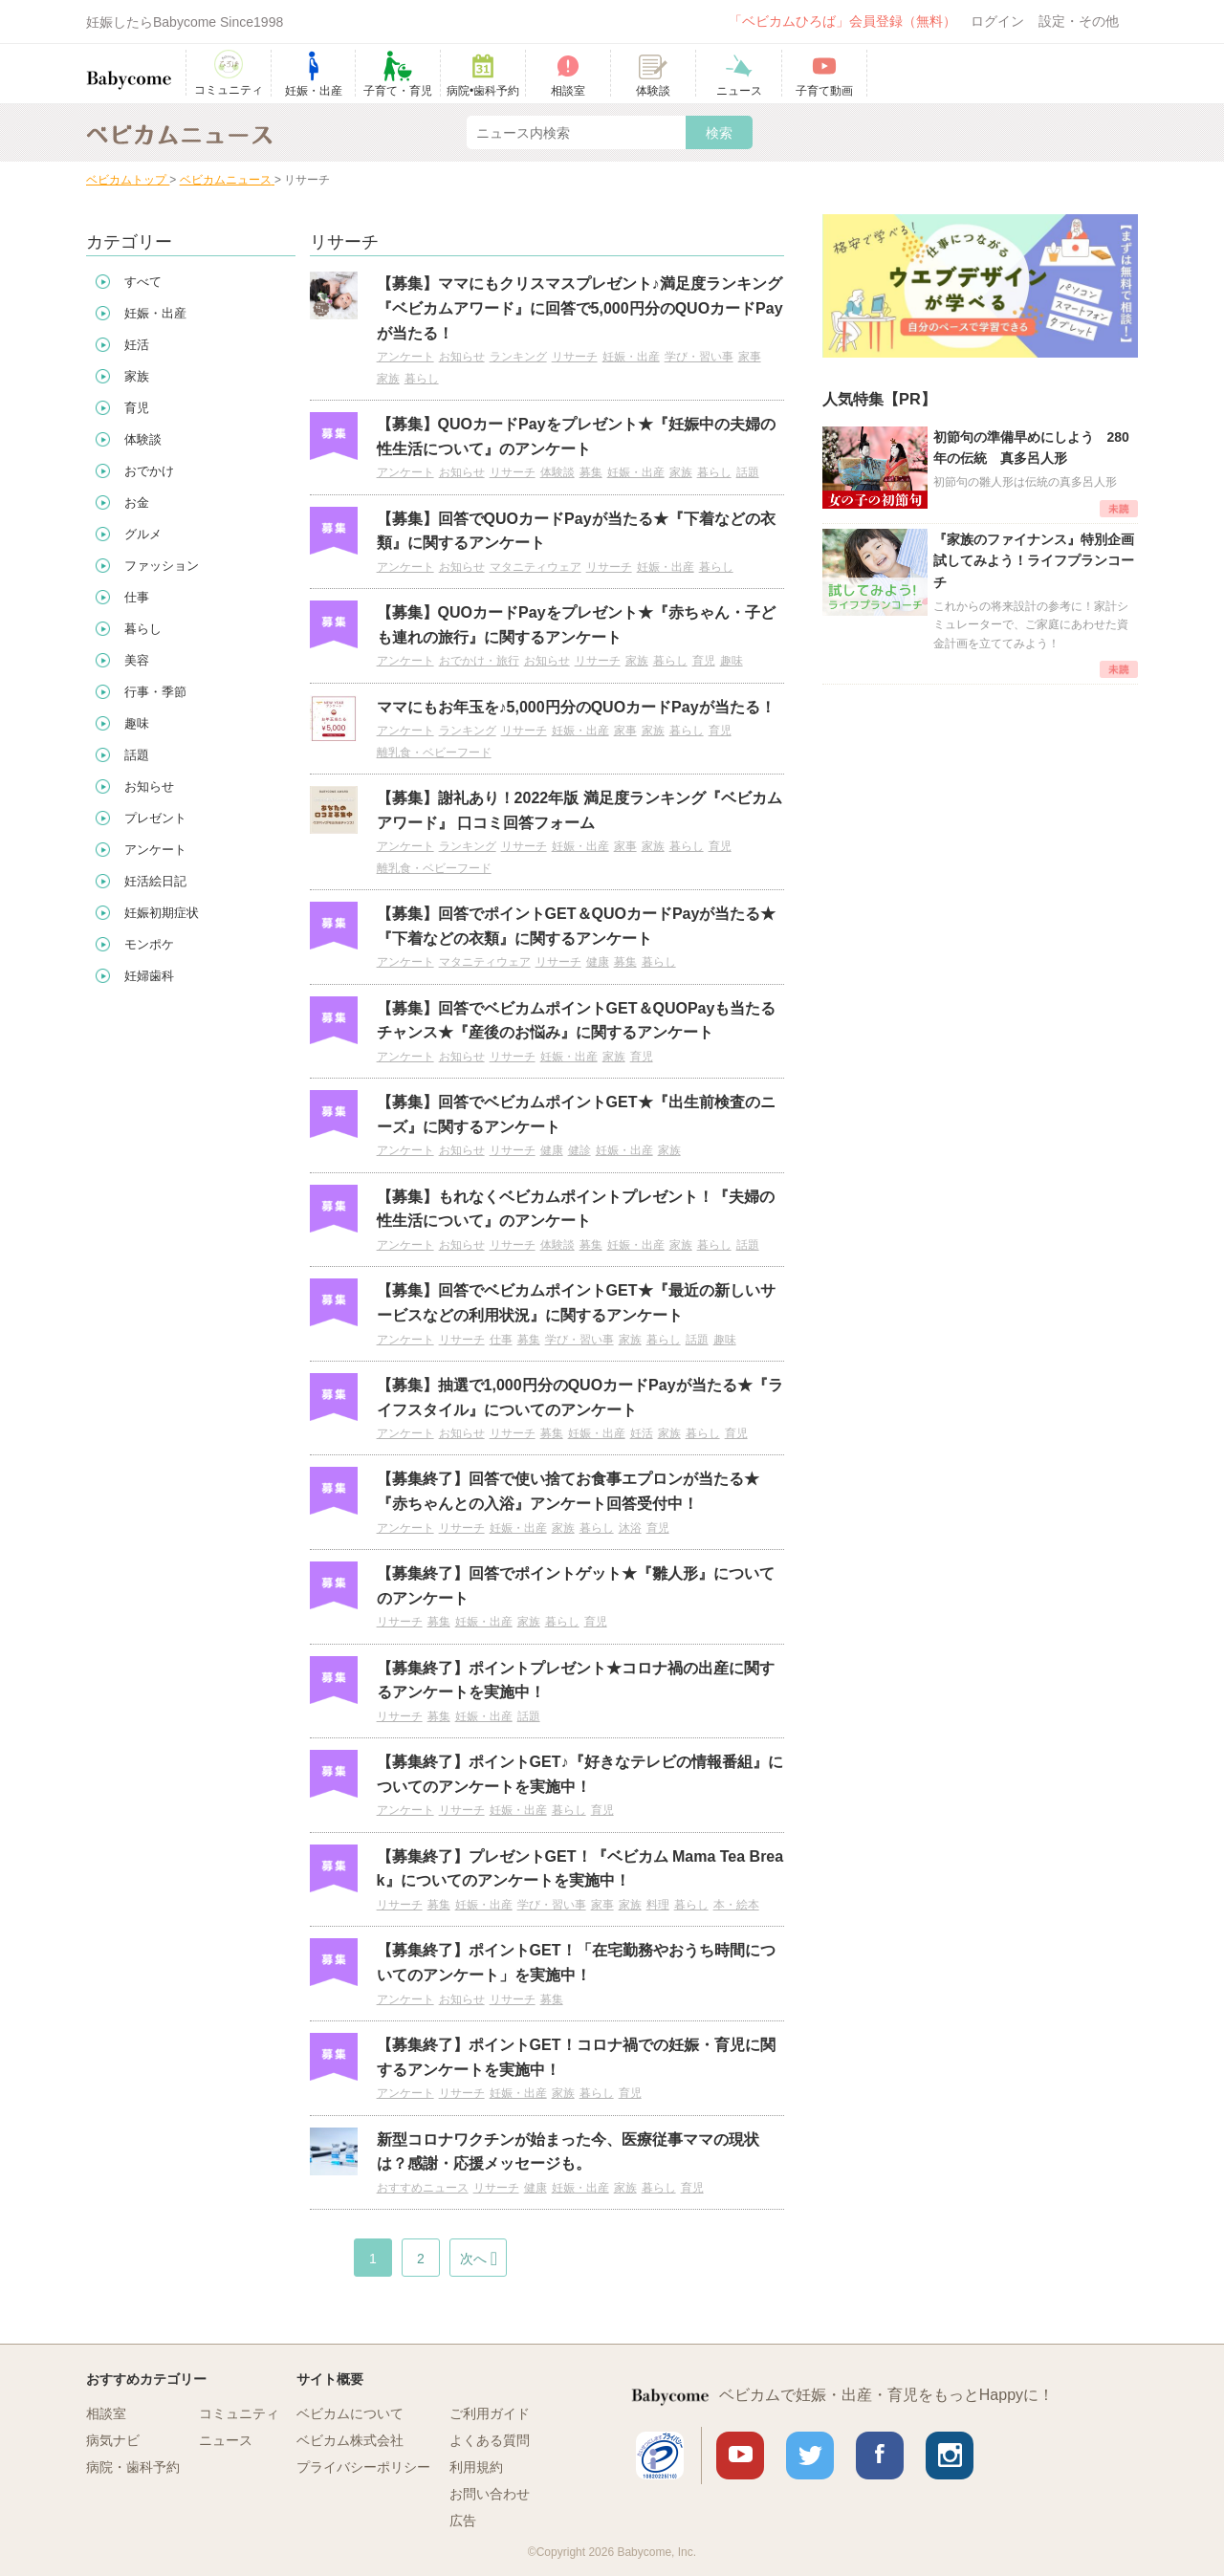  What do you see at coordinates (580, 307) in the screenshot?
I see `【募集】ママにもクリスマスプレゼント♪満足度ランキング『ベビカムアワード』に回答で5,000円分のQUOカードPayが当たる！` at bounding box center [580, 307].